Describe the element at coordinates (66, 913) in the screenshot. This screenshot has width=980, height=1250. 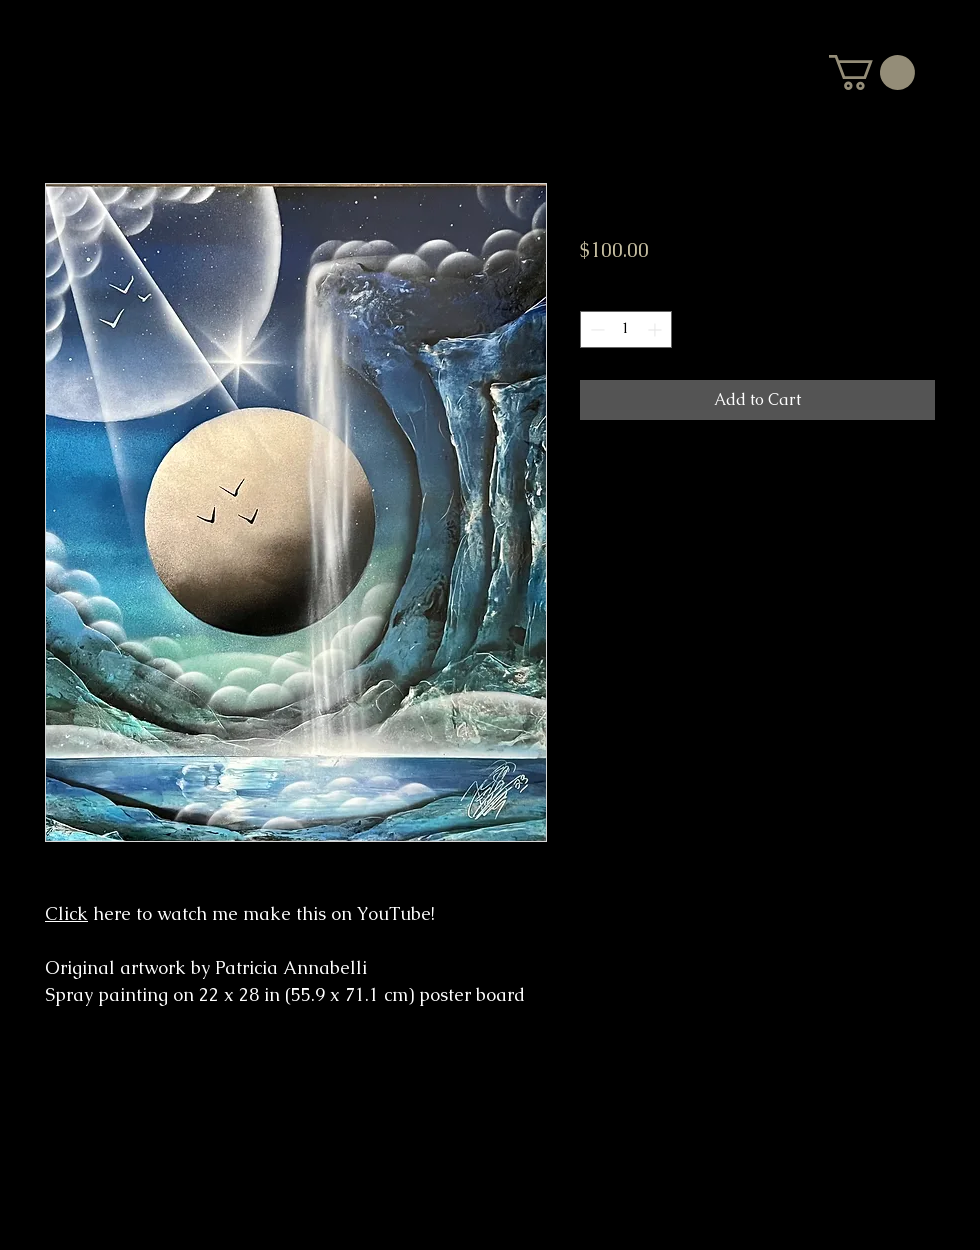
I see `Click` at that location.